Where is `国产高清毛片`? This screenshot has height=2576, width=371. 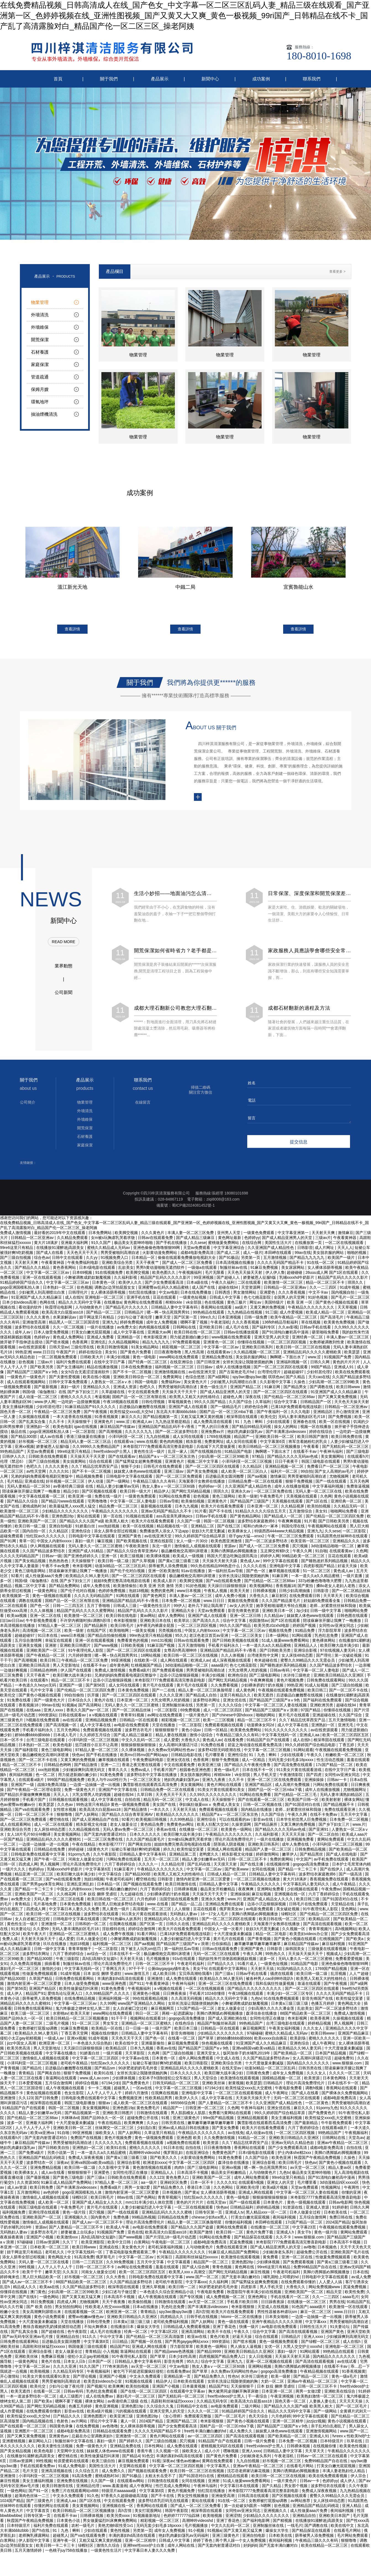 国产高清毛片 is located at coordinates (332, 1320).